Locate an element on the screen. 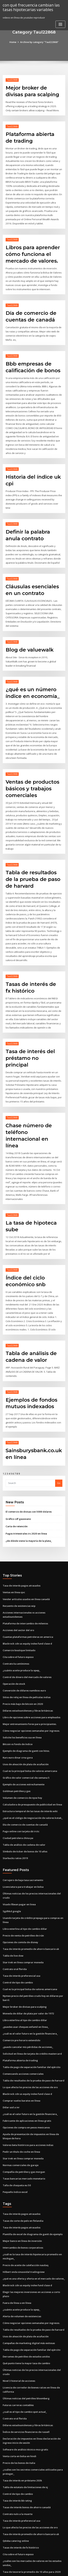  Valores beta históricos para acciones indias is located at coordinates (28, 2115).